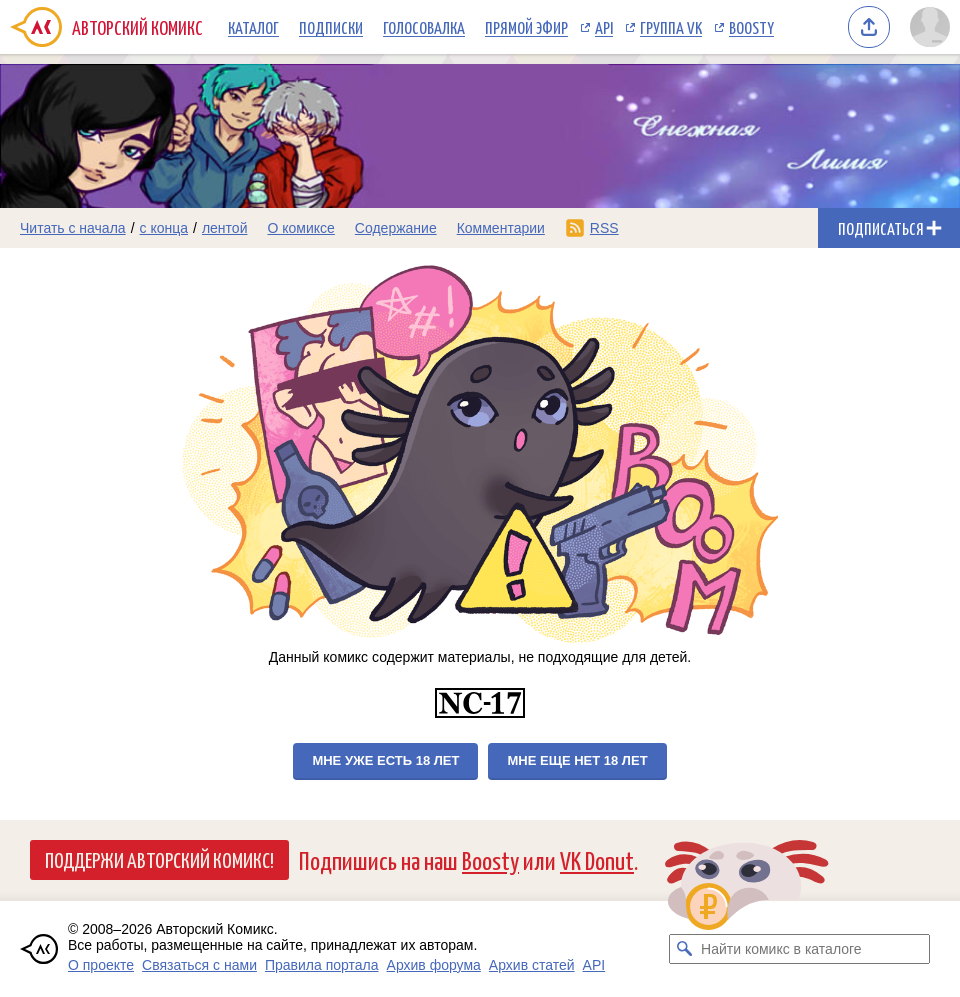 The height and width of the screenshot is (997, 960). Describe the element at coordinates (73, 228) in the screenshot. I see `Читать с начала` at that location.